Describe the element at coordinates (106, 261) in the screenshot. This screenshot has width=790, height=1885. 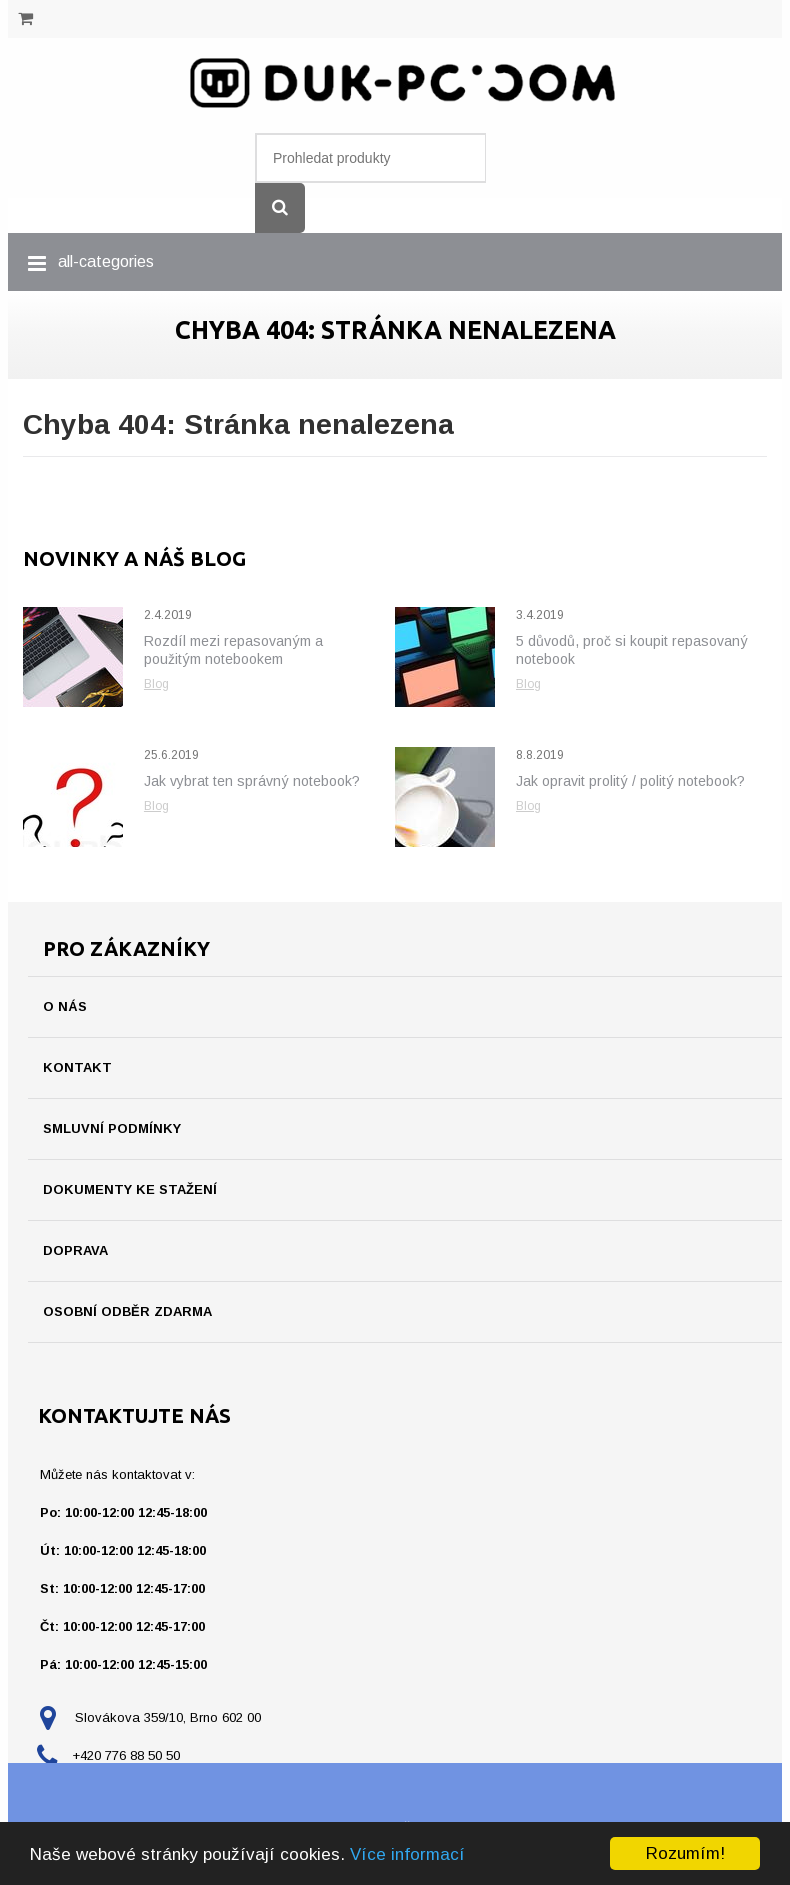
I see `all-categories` at that location.